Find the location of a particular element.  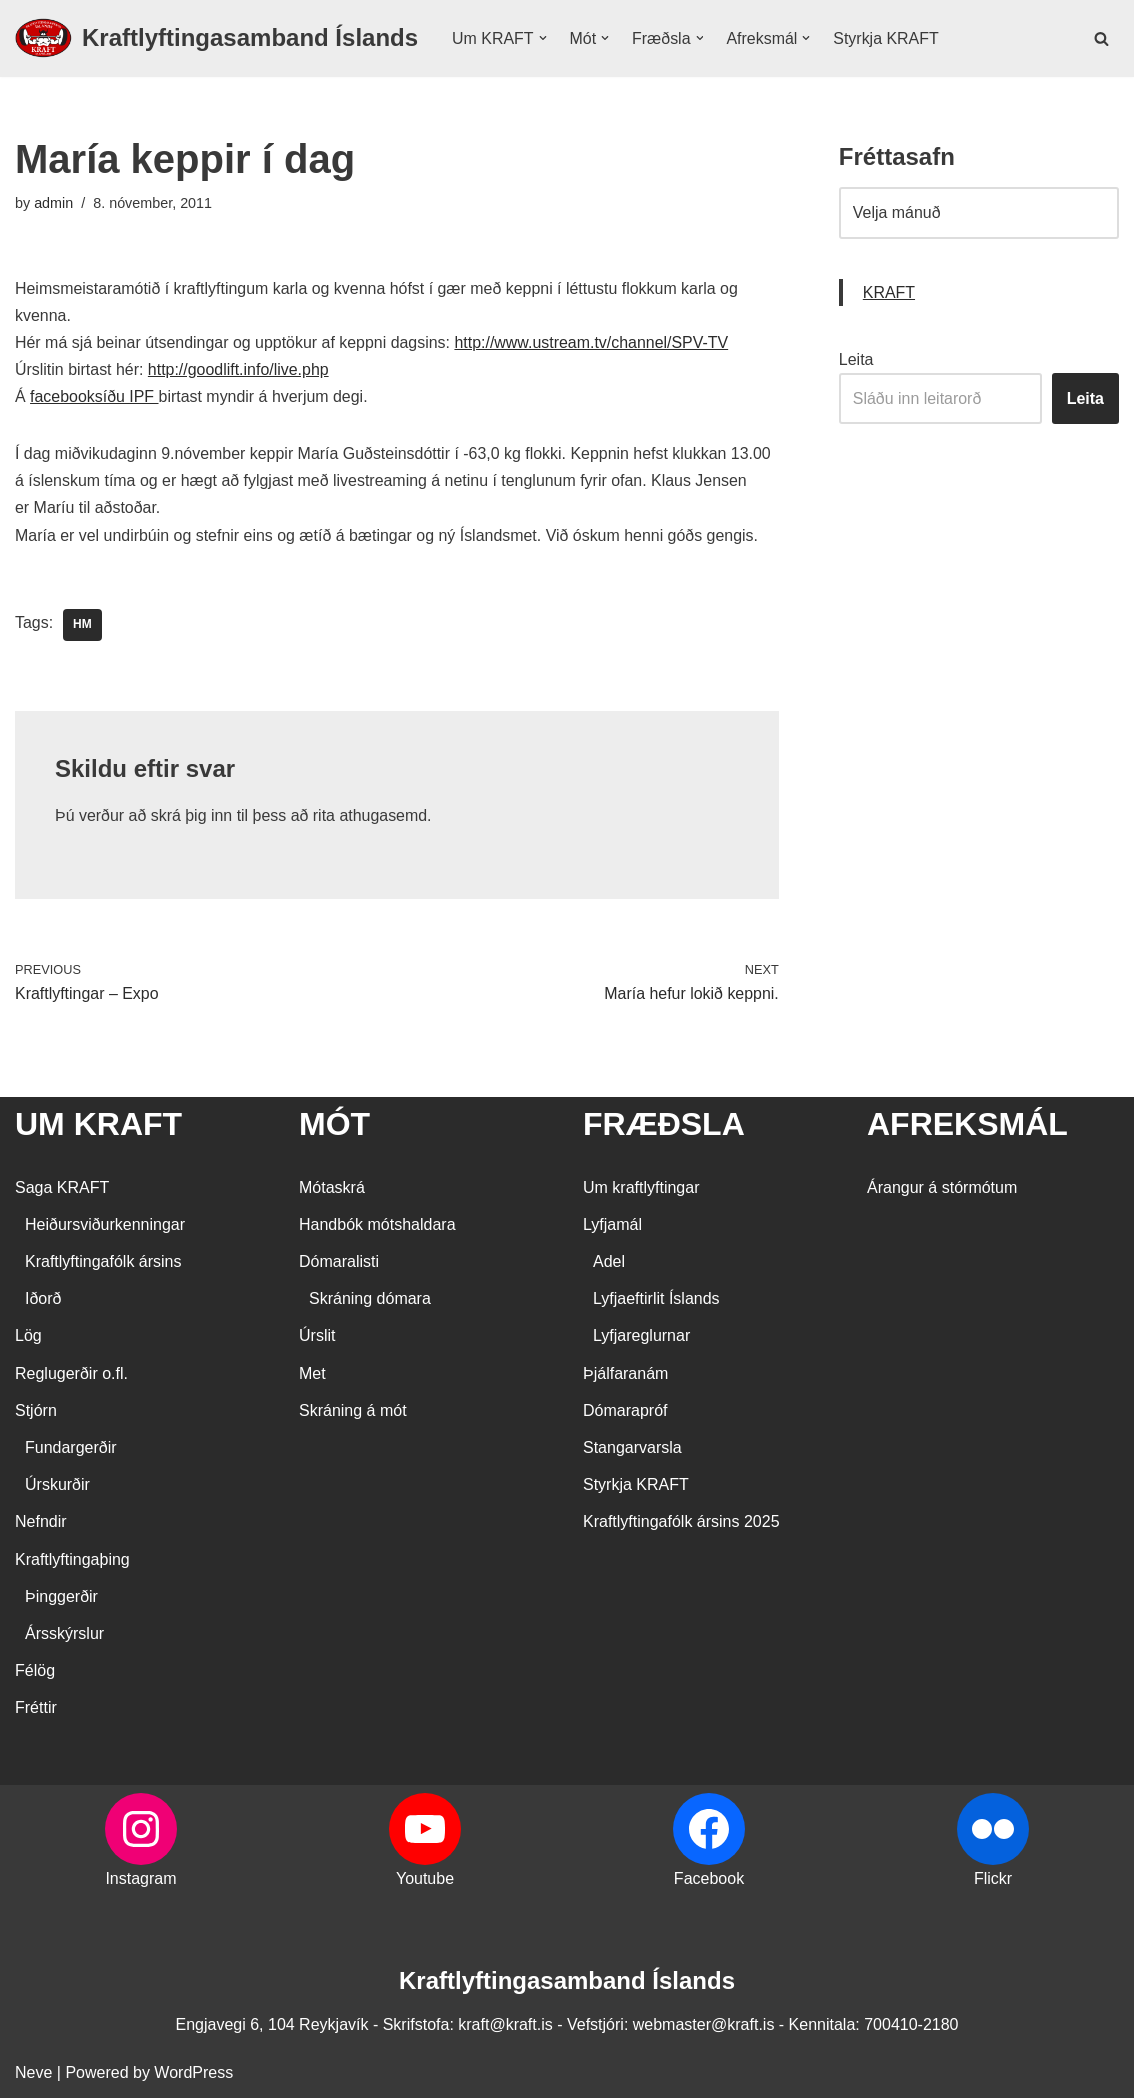

http://www.ustream.tv/channel/SPV-TV is located at coordinates (593, 343).